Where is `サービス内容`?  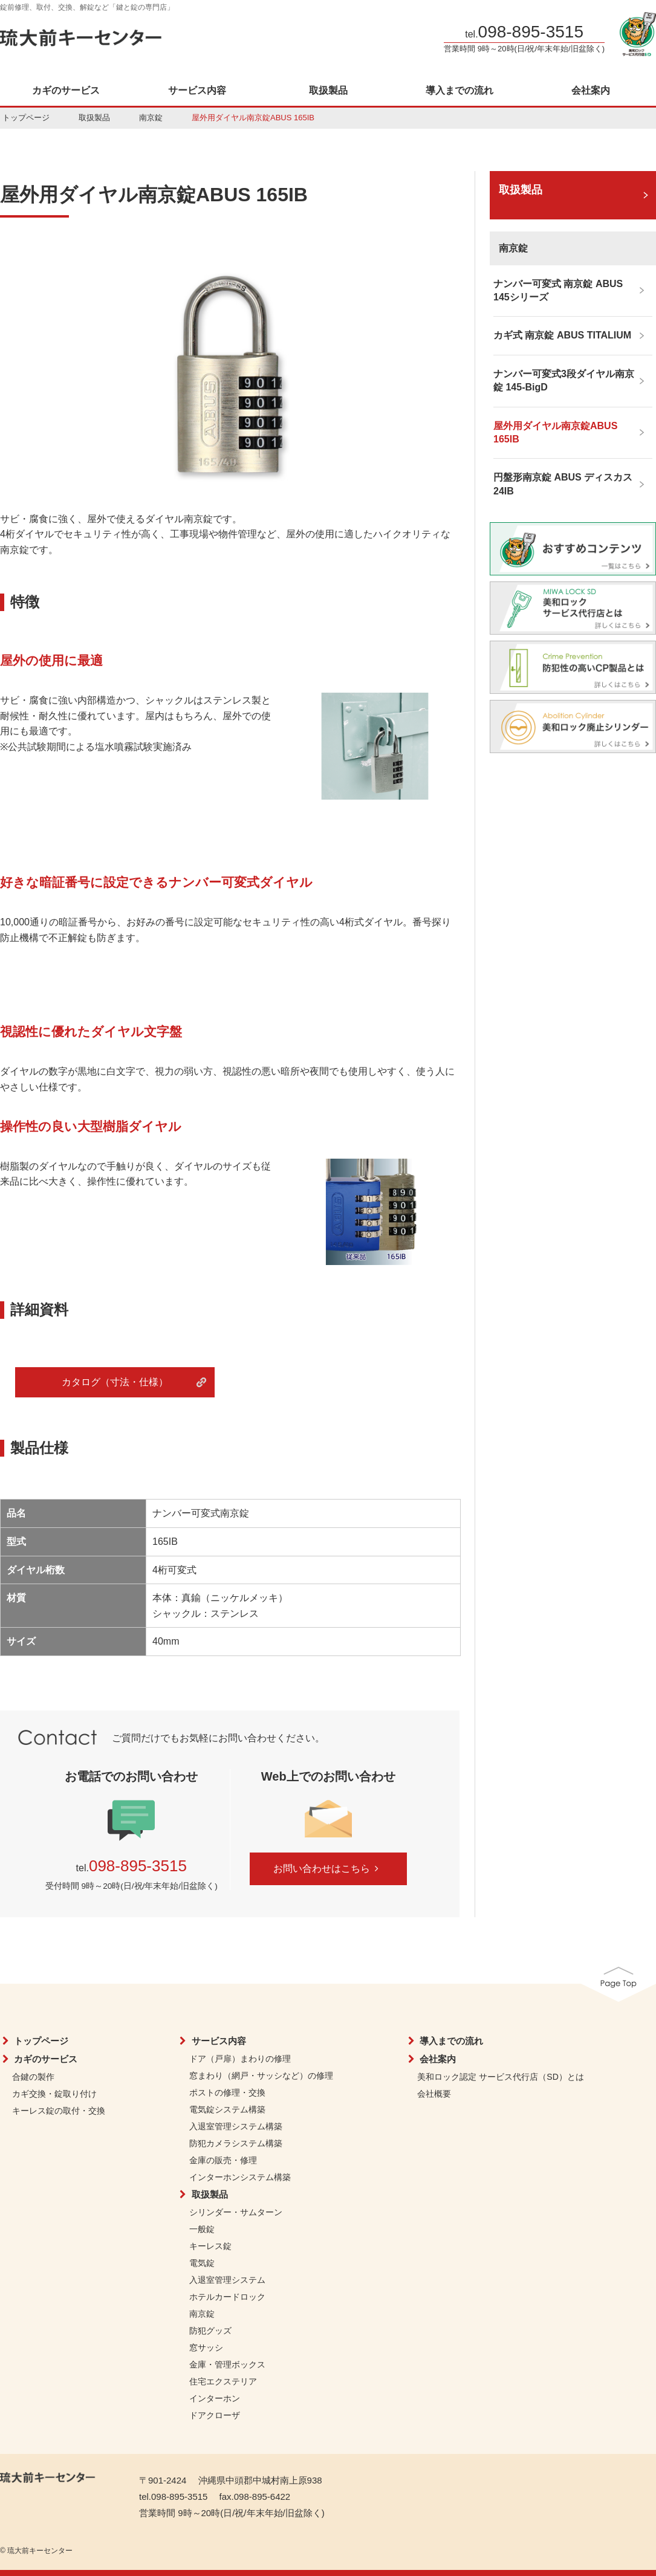 サービス内容 is located at coordinates (197, 90).